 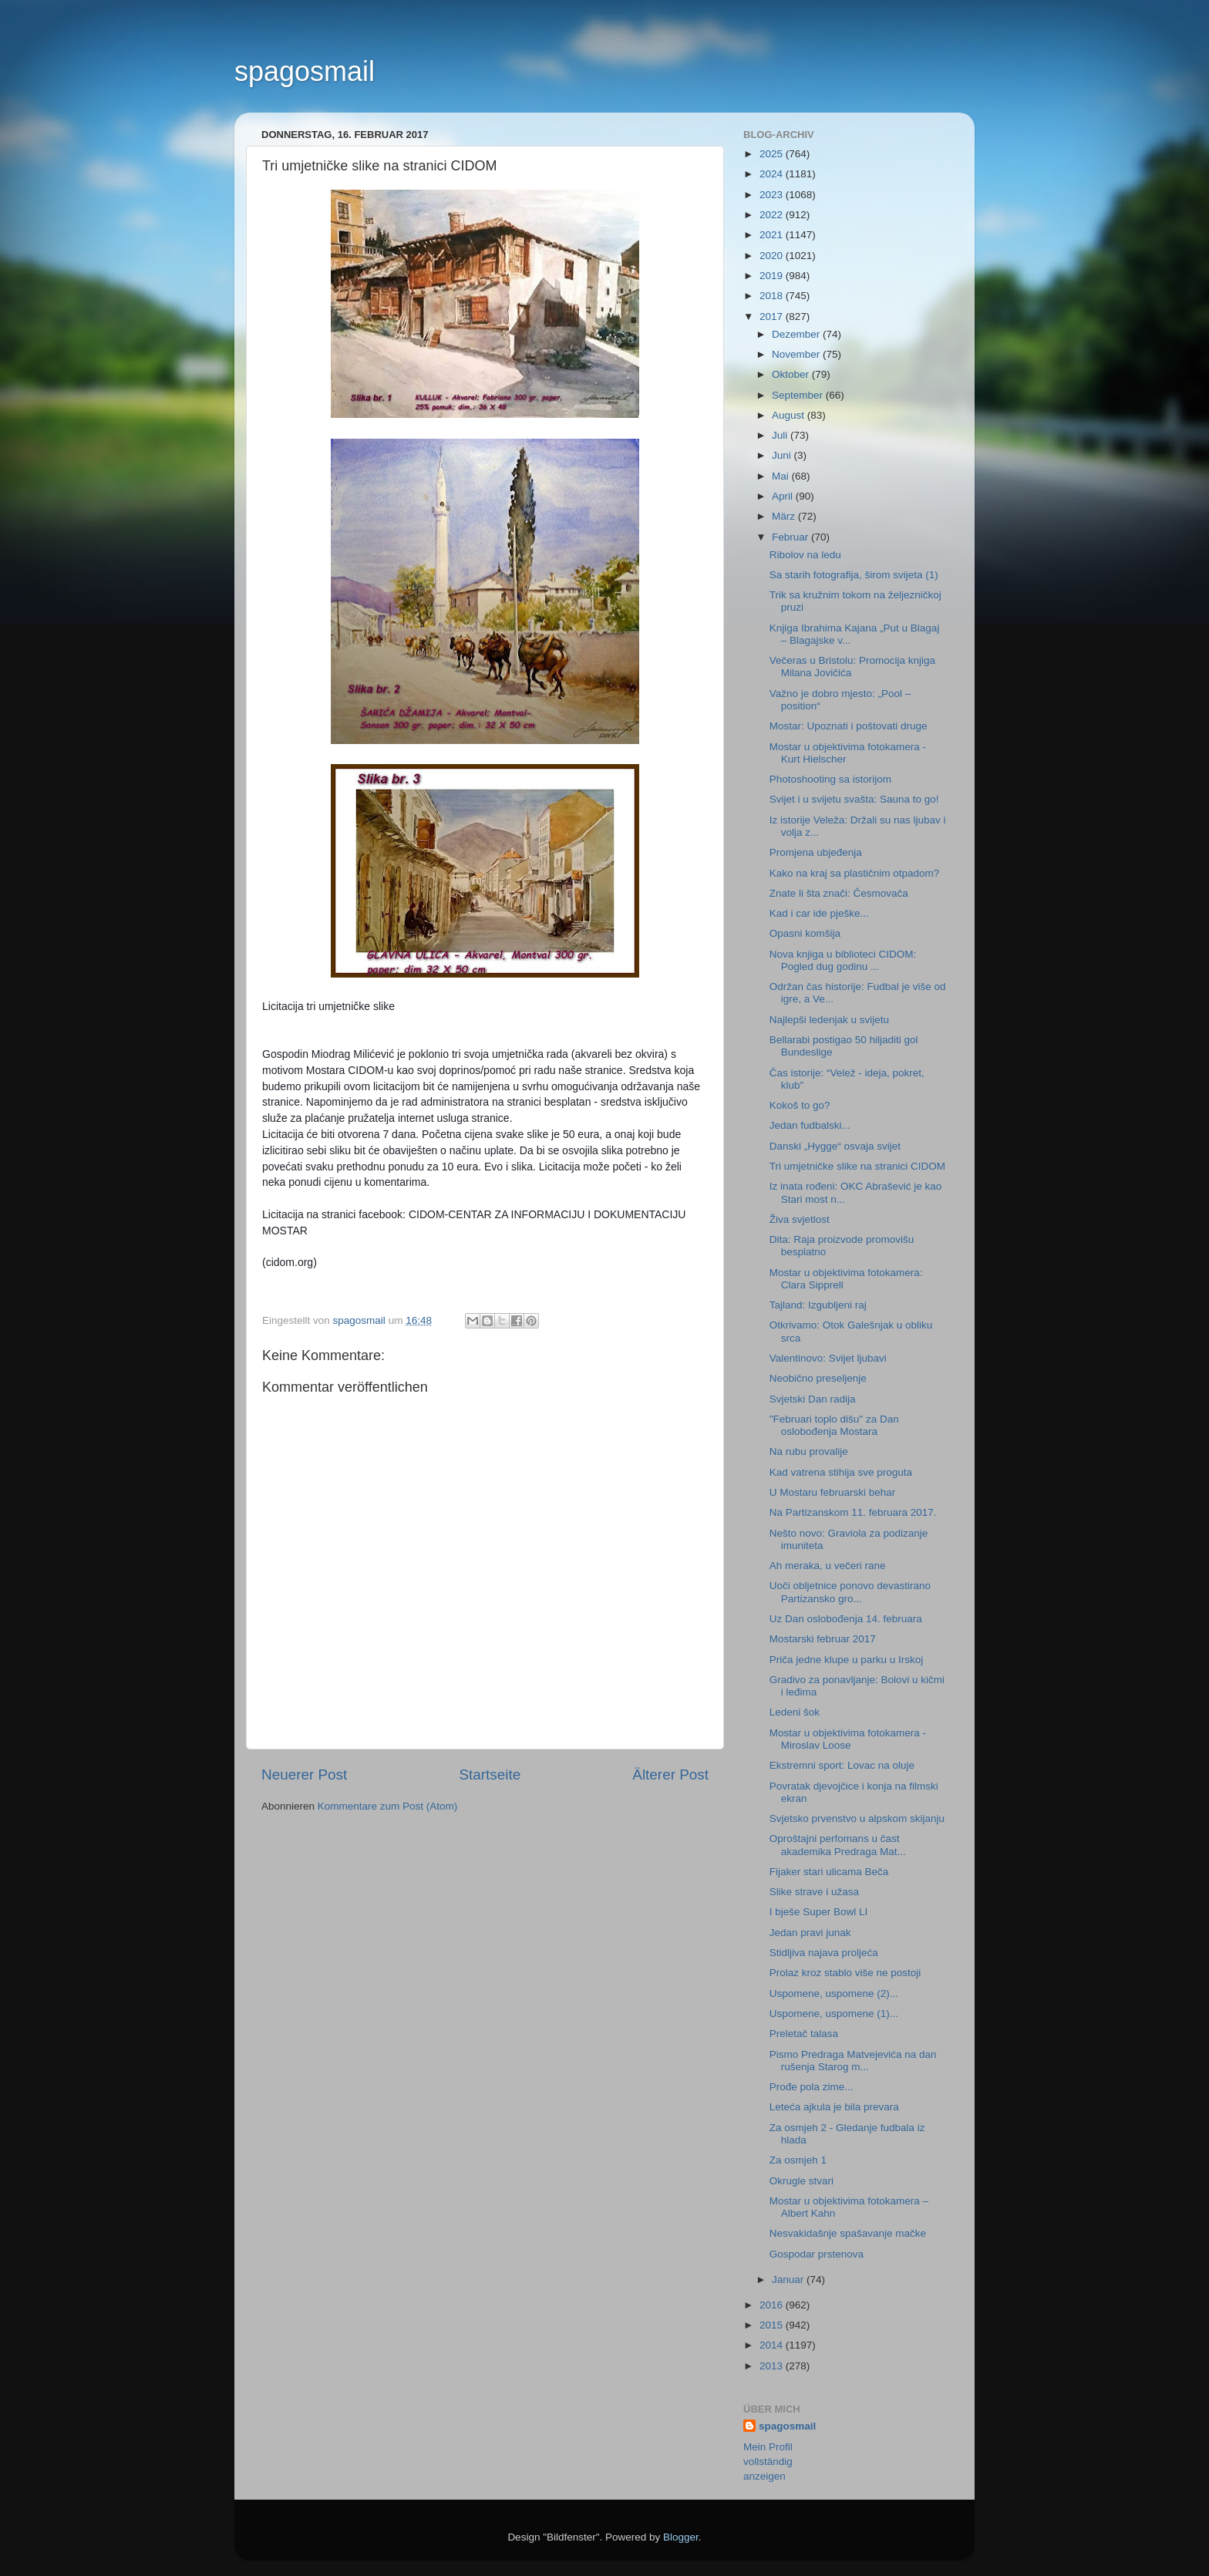 I want to click on Kommentare zum Post (Atom), so click(x=388, y=1806).